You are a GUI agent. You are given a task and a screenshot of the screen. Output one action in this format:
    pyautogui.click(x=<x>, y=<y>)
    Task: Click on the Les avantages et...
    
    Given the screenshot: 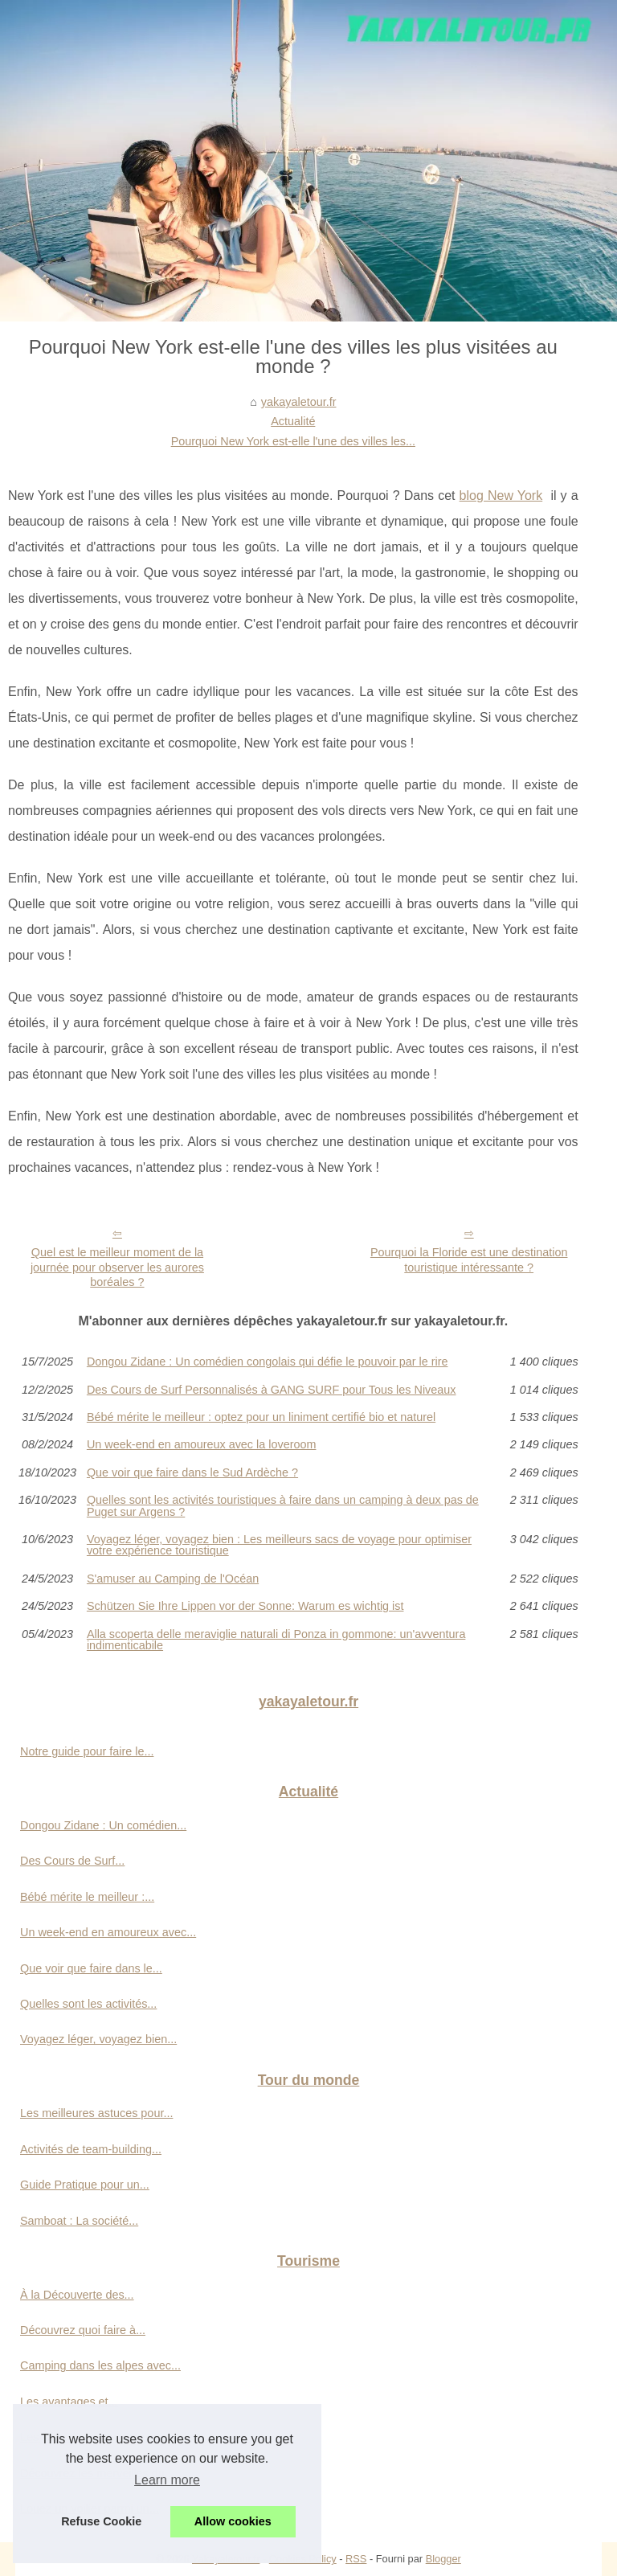 What is the action you would take?
    pyautogui.click(x=69, y=2401)
    